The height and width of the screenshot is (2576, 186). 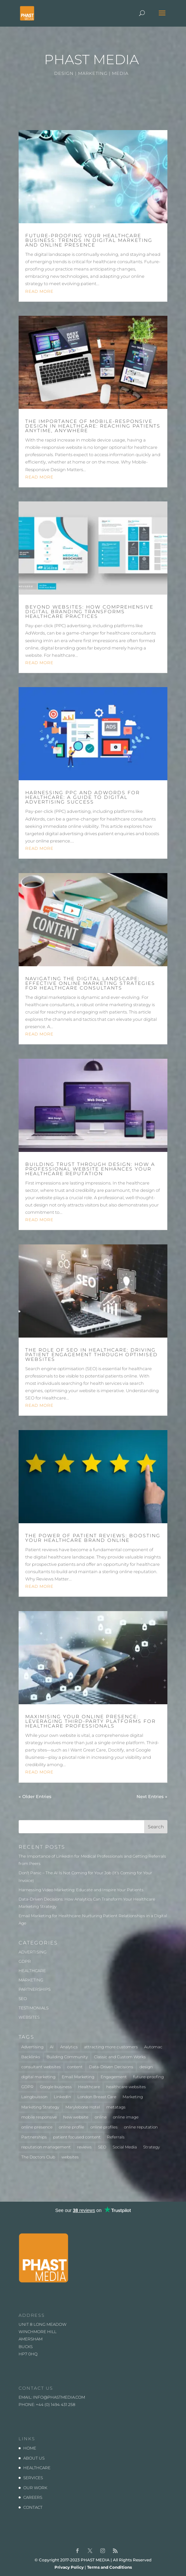 I want to click on healthcare websites [healthcare websites (2 items)], so click(x=126, y=2086).